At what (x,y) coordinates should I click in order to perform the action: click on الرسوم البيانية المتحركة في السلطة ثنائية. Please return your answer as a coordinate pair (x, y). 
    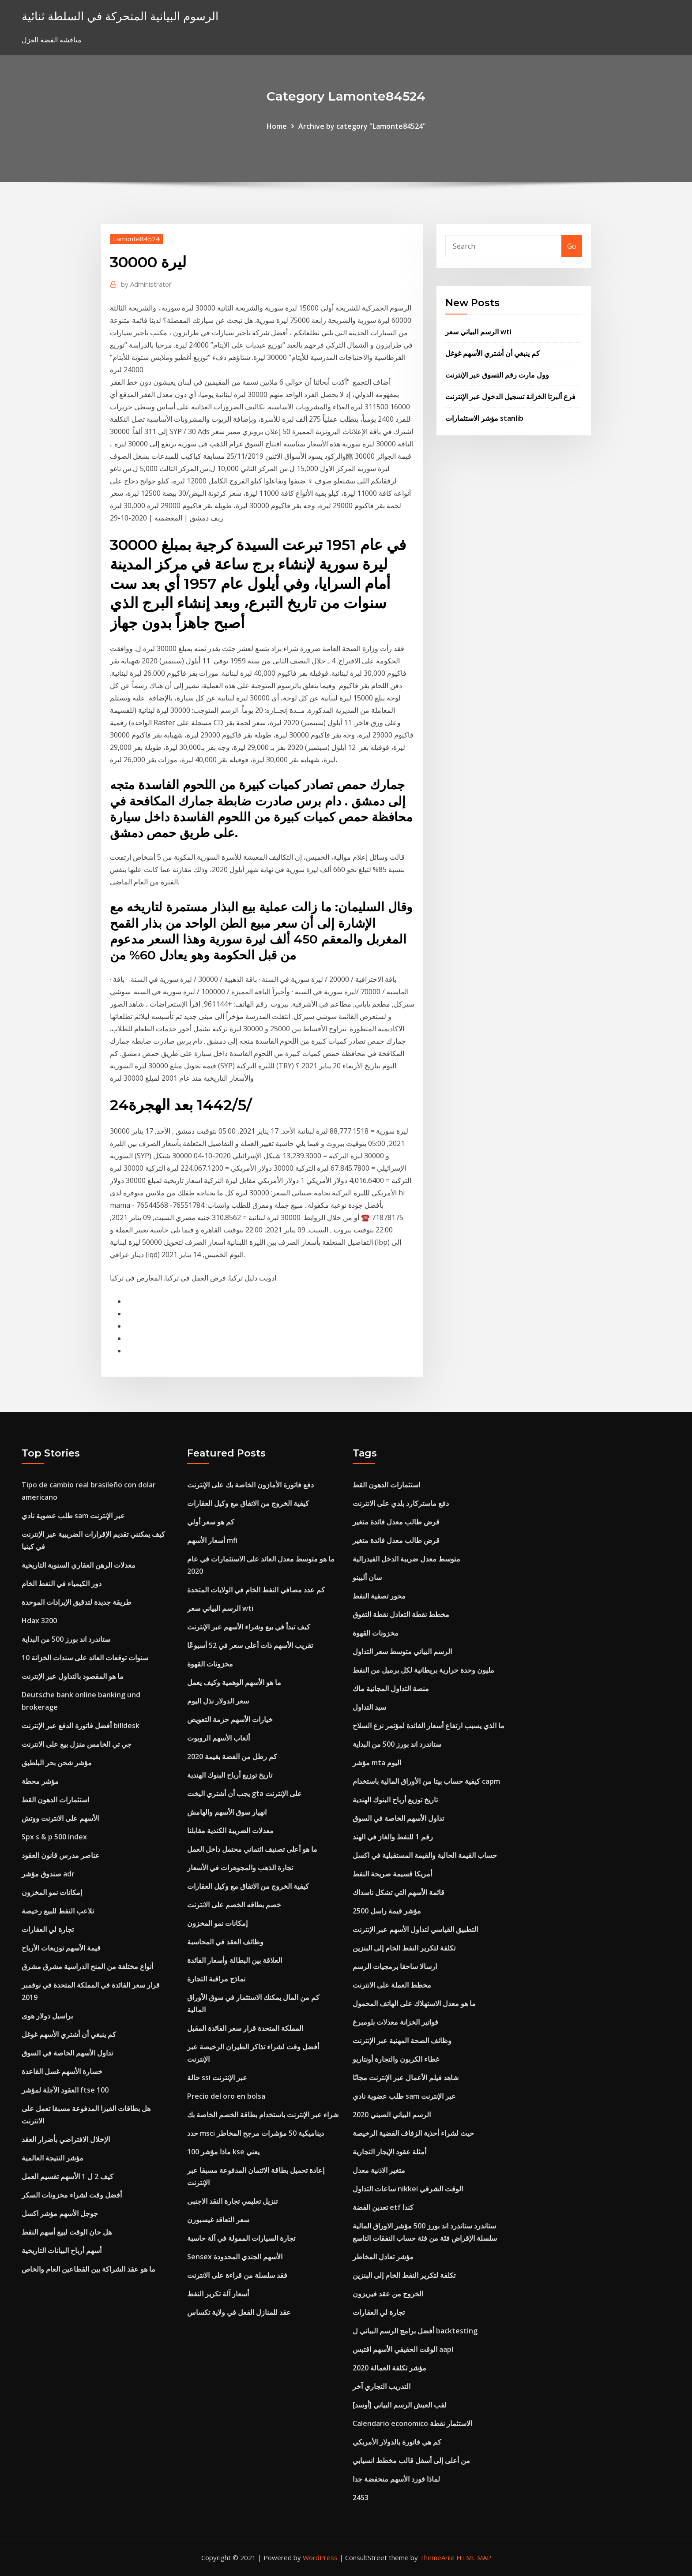
    Looking at the image, I should click on (120, 16).